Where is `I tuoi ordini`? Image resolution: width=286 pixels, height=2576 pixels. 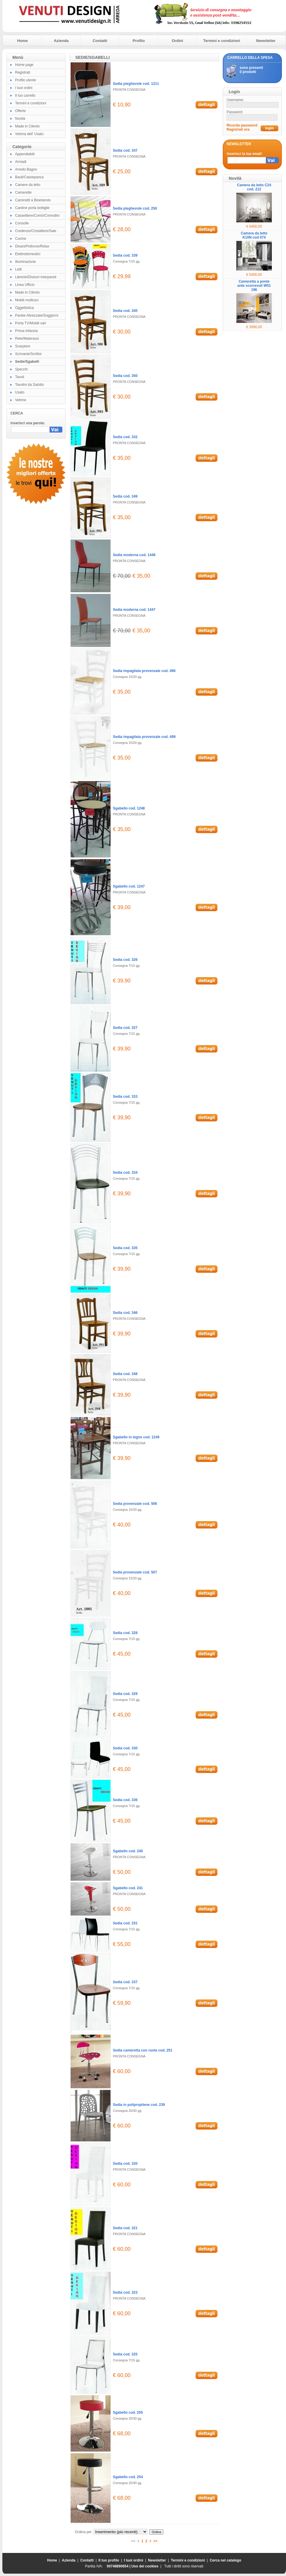 I tuoi ordini is located at coordinates (23, 88).